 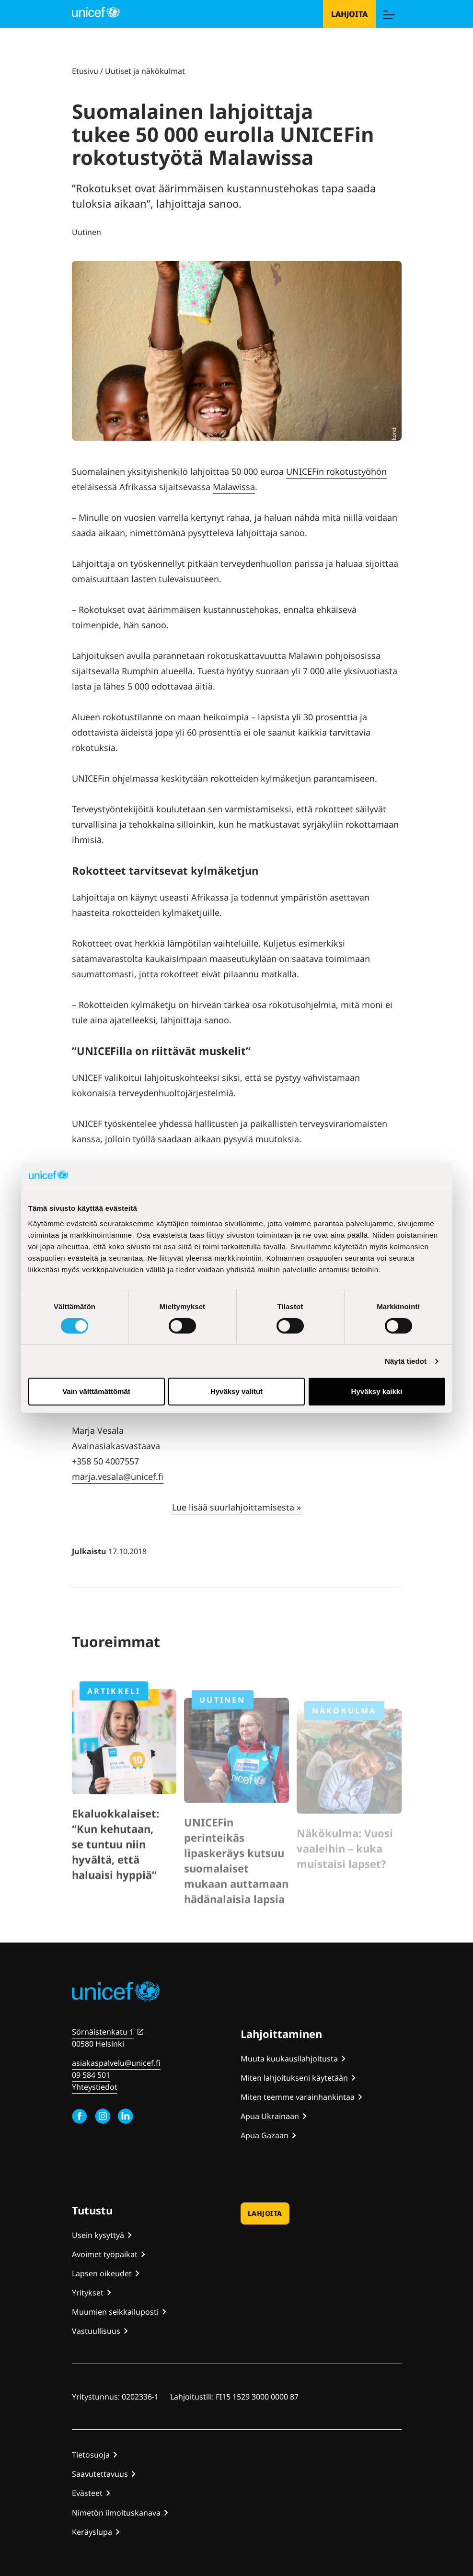 What do you see at coordinates (294, 2078) in the screenshot?
I see `Miten lahjoitukseni käytetään` at bounding box center [294, 2078].